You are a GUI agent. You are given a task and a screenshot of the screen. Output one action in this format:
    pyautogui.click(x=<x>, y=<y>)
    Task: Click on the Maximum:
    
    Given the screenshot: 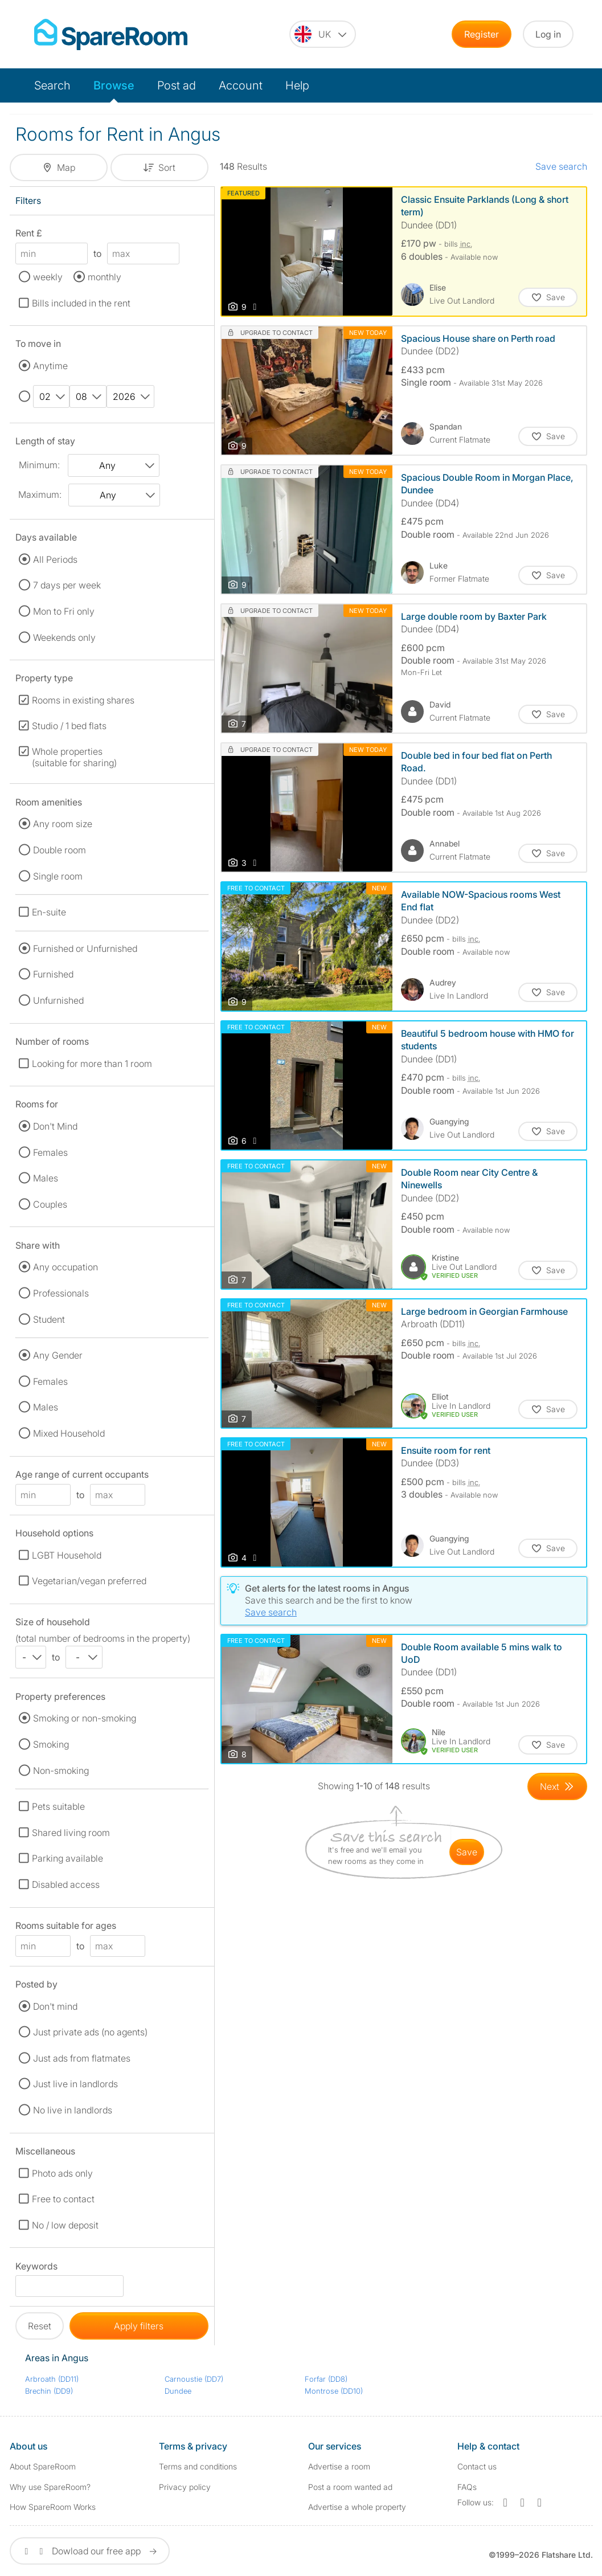 What is the action you would take?
    pyautogui.click(x=40, y=494)
    